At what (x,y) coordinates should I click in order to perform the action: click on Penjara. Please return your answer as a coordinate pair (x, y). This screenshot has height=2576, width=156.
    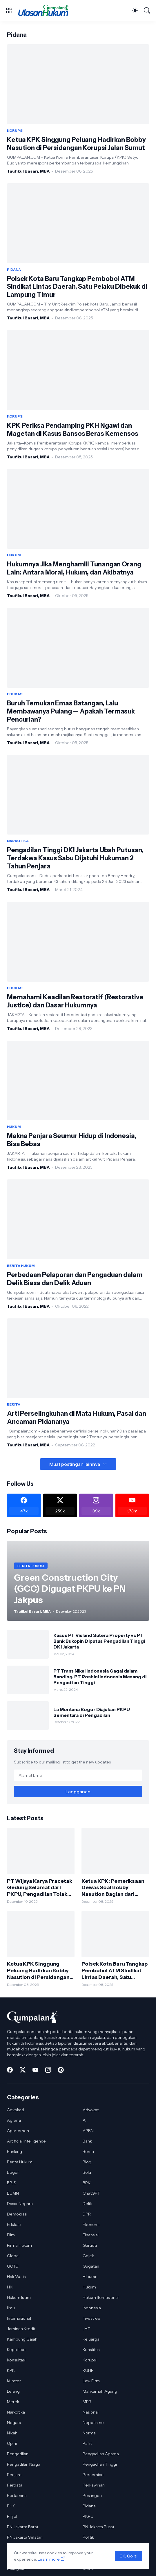
    Looking at the image, I should click on (14, 2474).